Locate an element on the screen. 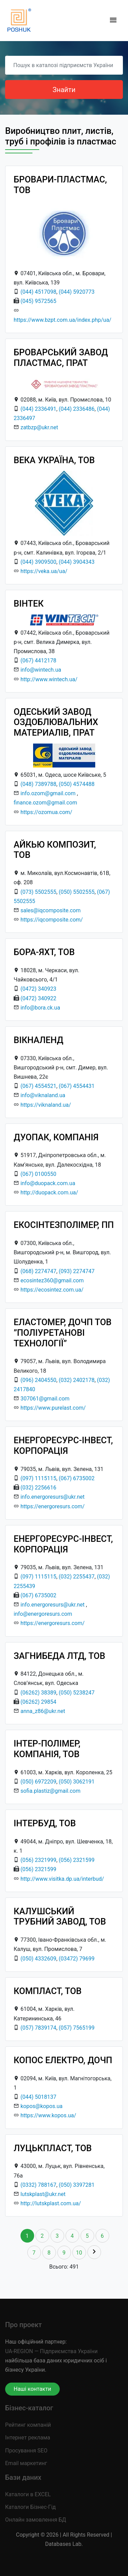 This screenshot has height=2576, width=128. ЛУЦЬКПЛАСТ, ТОВ is located at coordinates (53, 2148).